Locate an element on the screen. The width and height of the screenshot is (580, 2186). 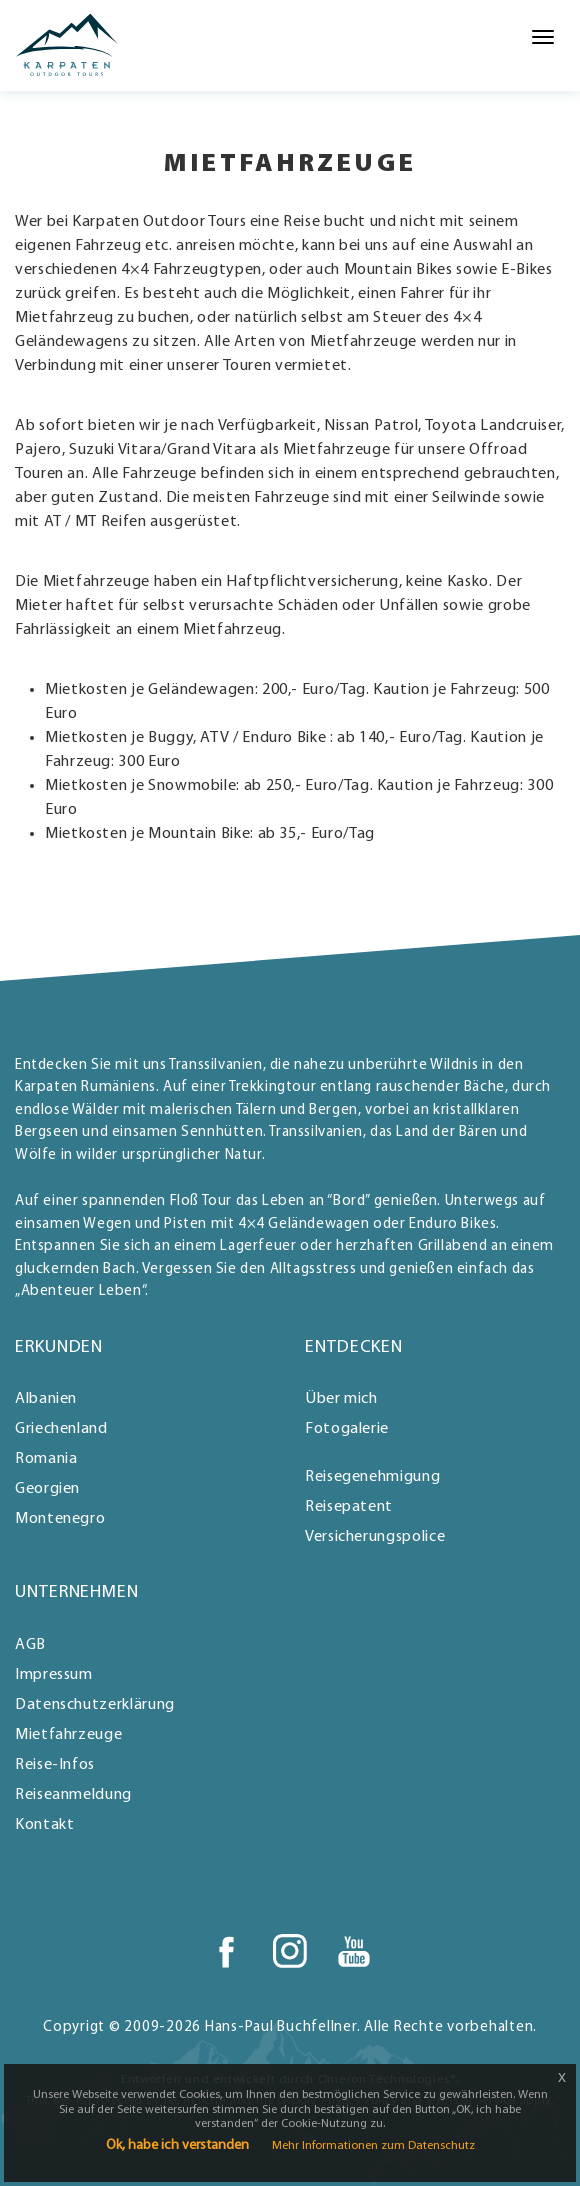
Kontakt is located at coordinates (44, 1825).